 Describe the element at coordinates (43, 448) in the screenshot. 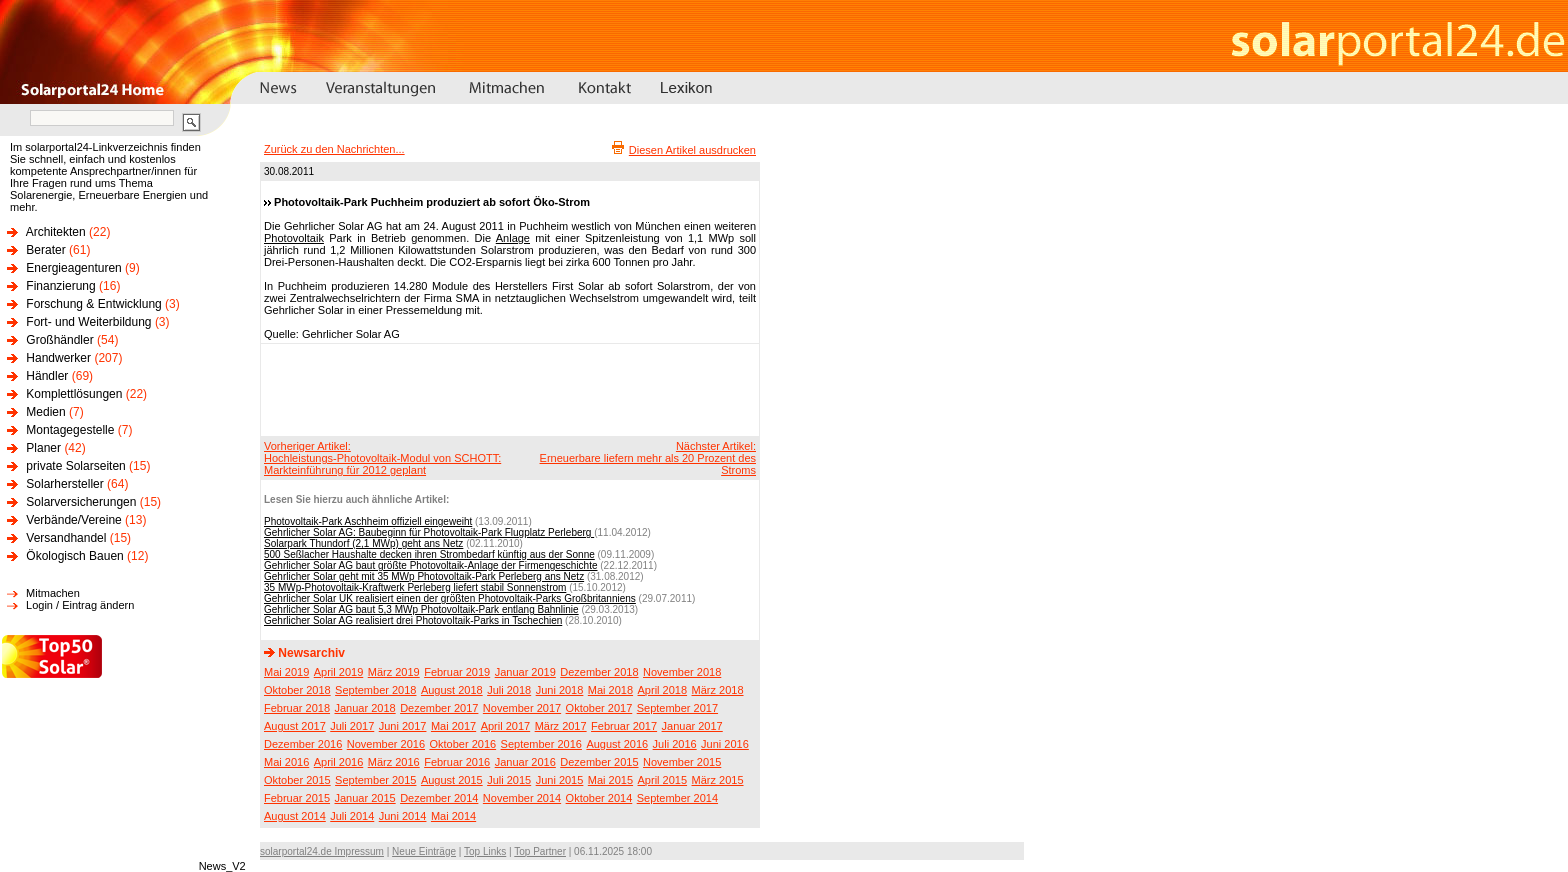

I see `Planer` at that location.